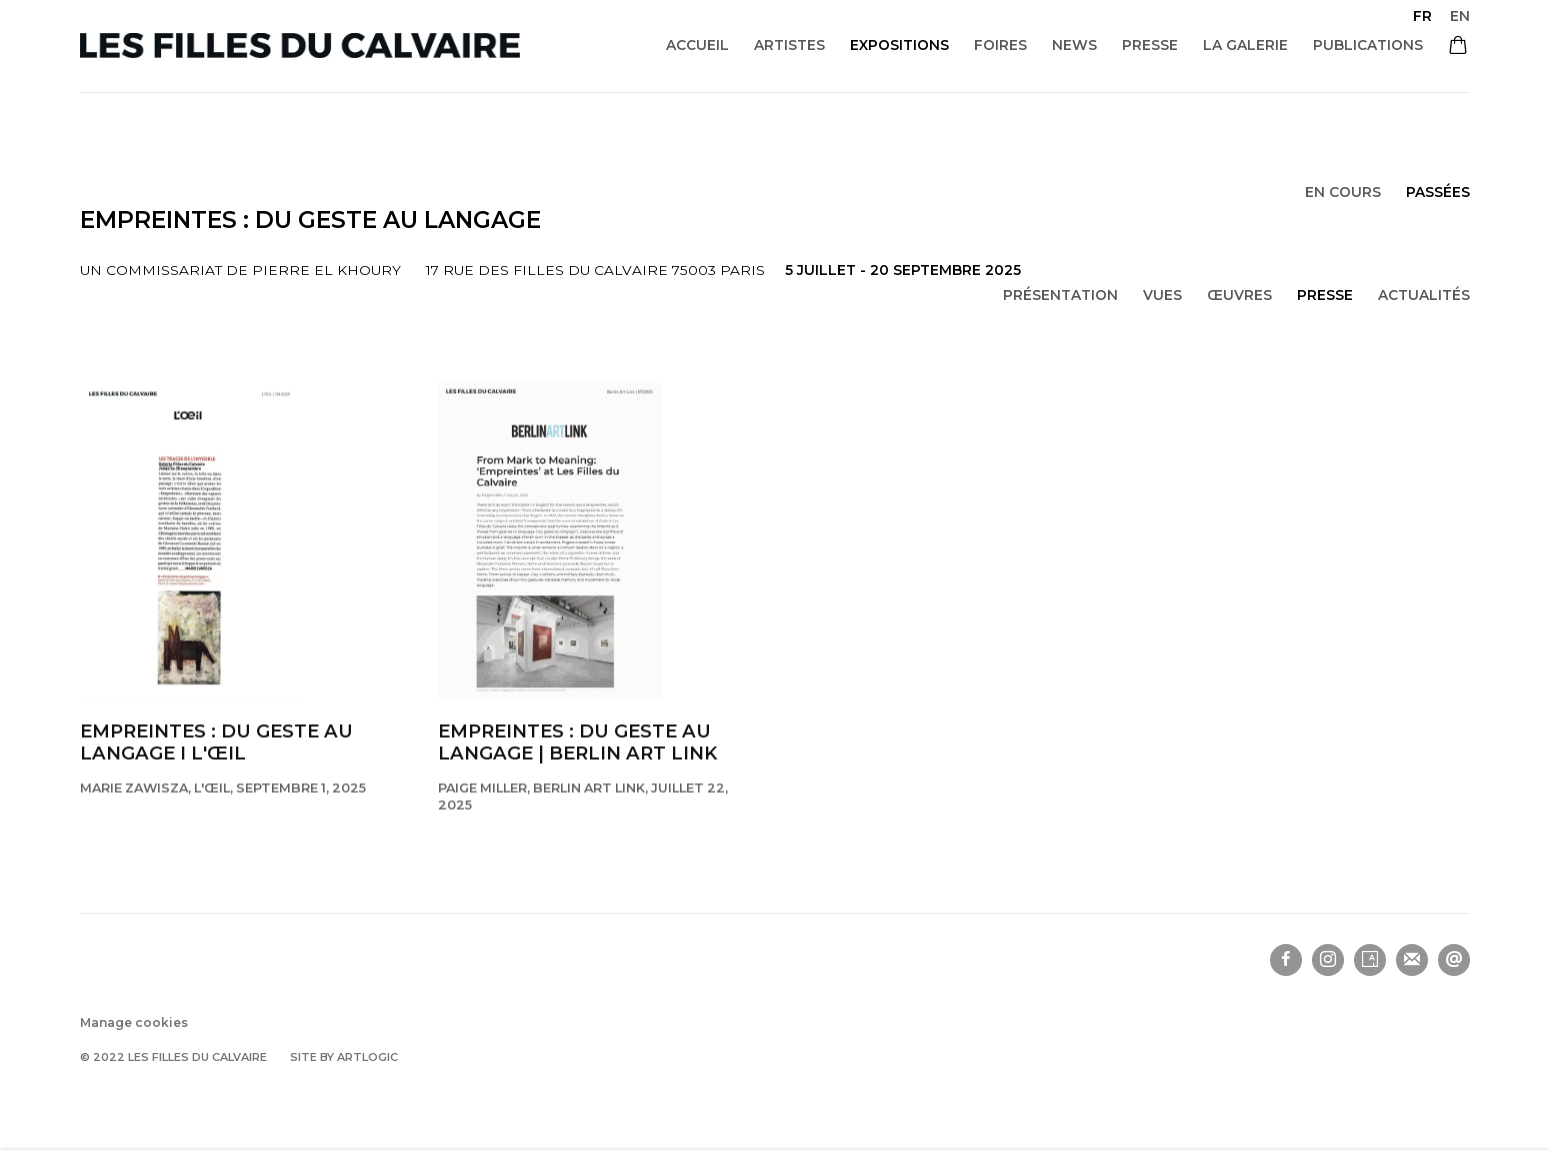  Describe the element at coordinates (134, 1022) in the screenshot. I see `Manage cookies [button]` at that location.